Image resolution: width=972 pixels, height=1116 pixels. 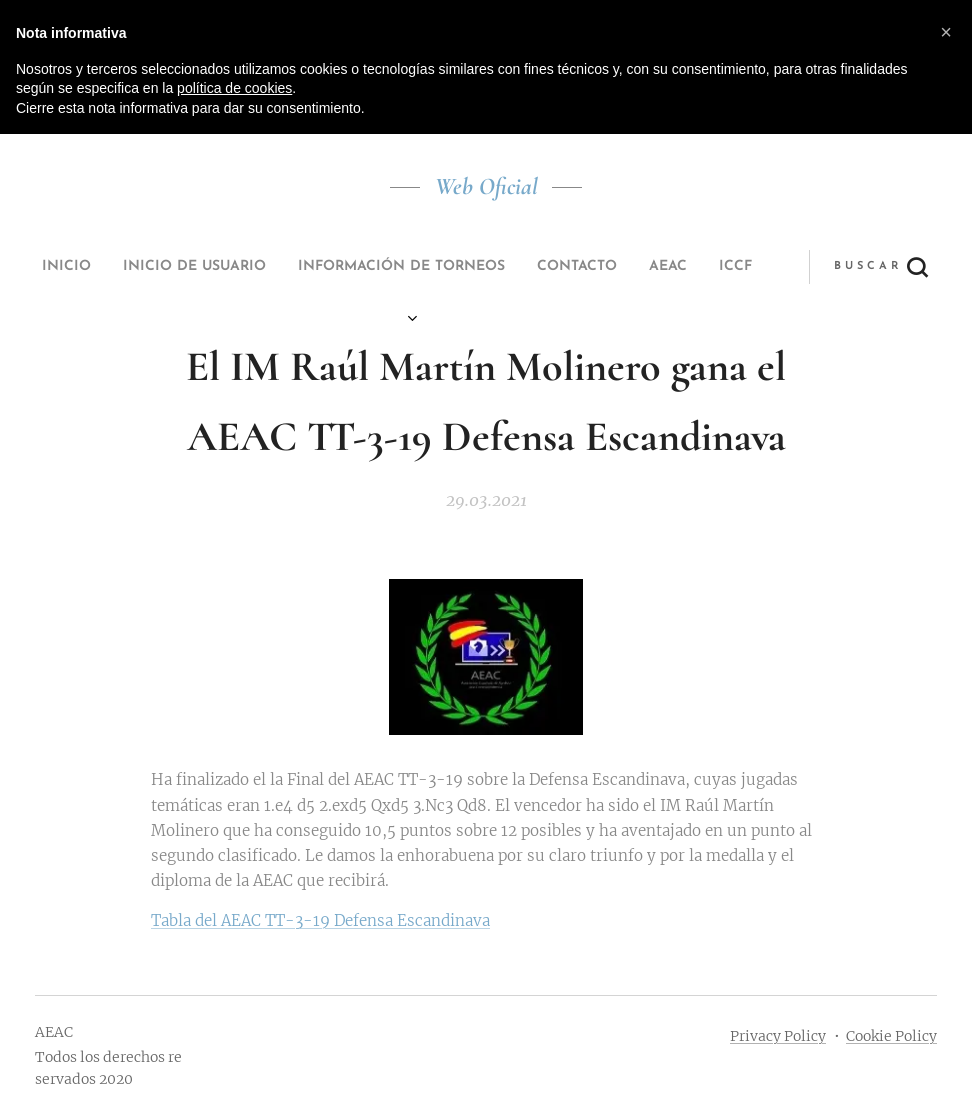 What do you see at coordinates (269, 267) in the screenshot?
I see `[menuitem]` at bounding box center [269, 267].